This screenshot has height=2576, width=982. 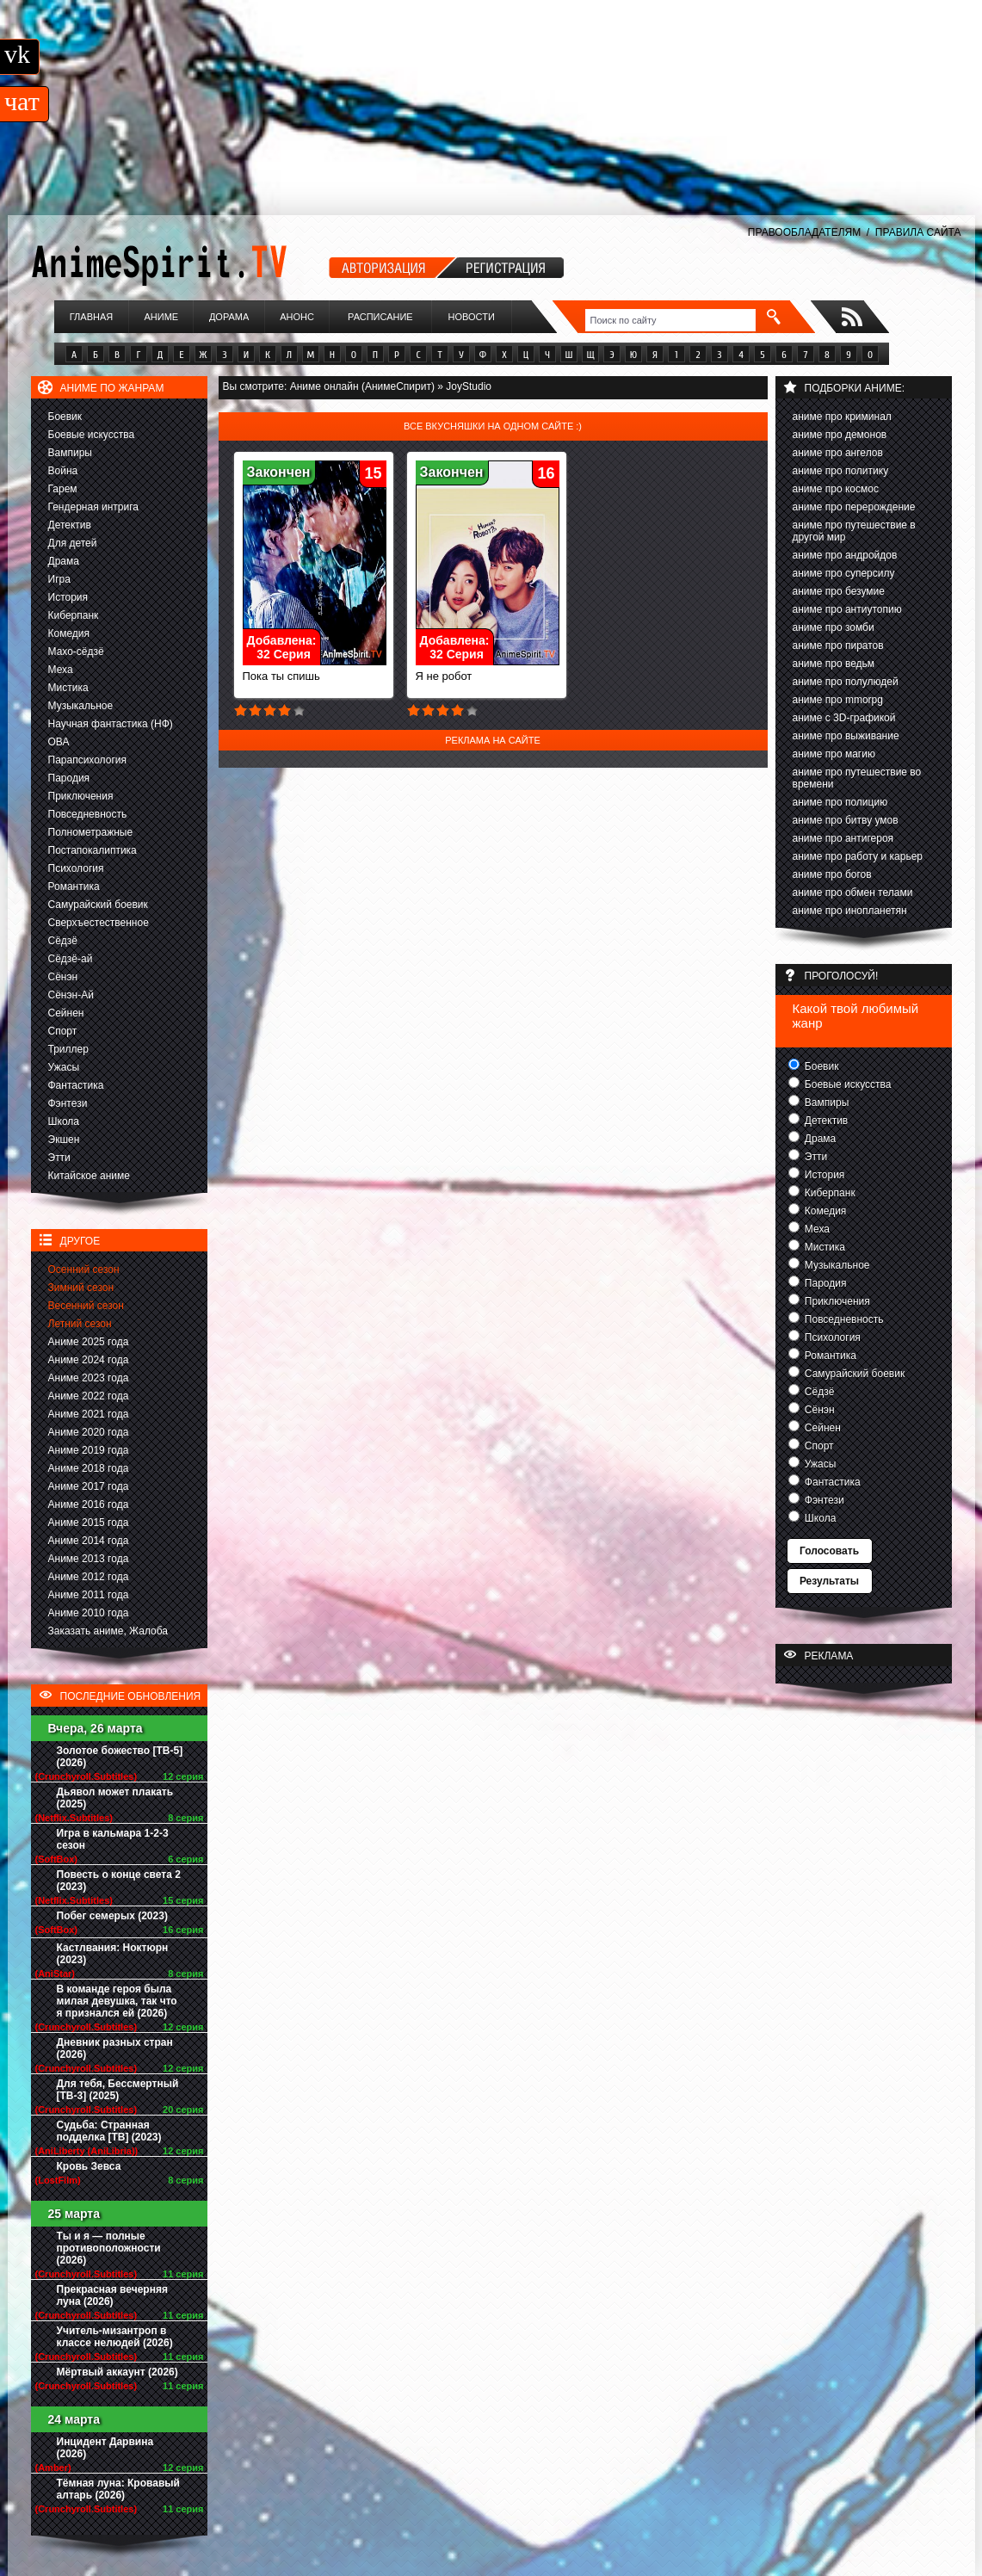 What do you see at coordinates (117, 2372) in the screenshot?
I see `Мёртвый аккаунт (2026)` at bounding box center [117, 2372].